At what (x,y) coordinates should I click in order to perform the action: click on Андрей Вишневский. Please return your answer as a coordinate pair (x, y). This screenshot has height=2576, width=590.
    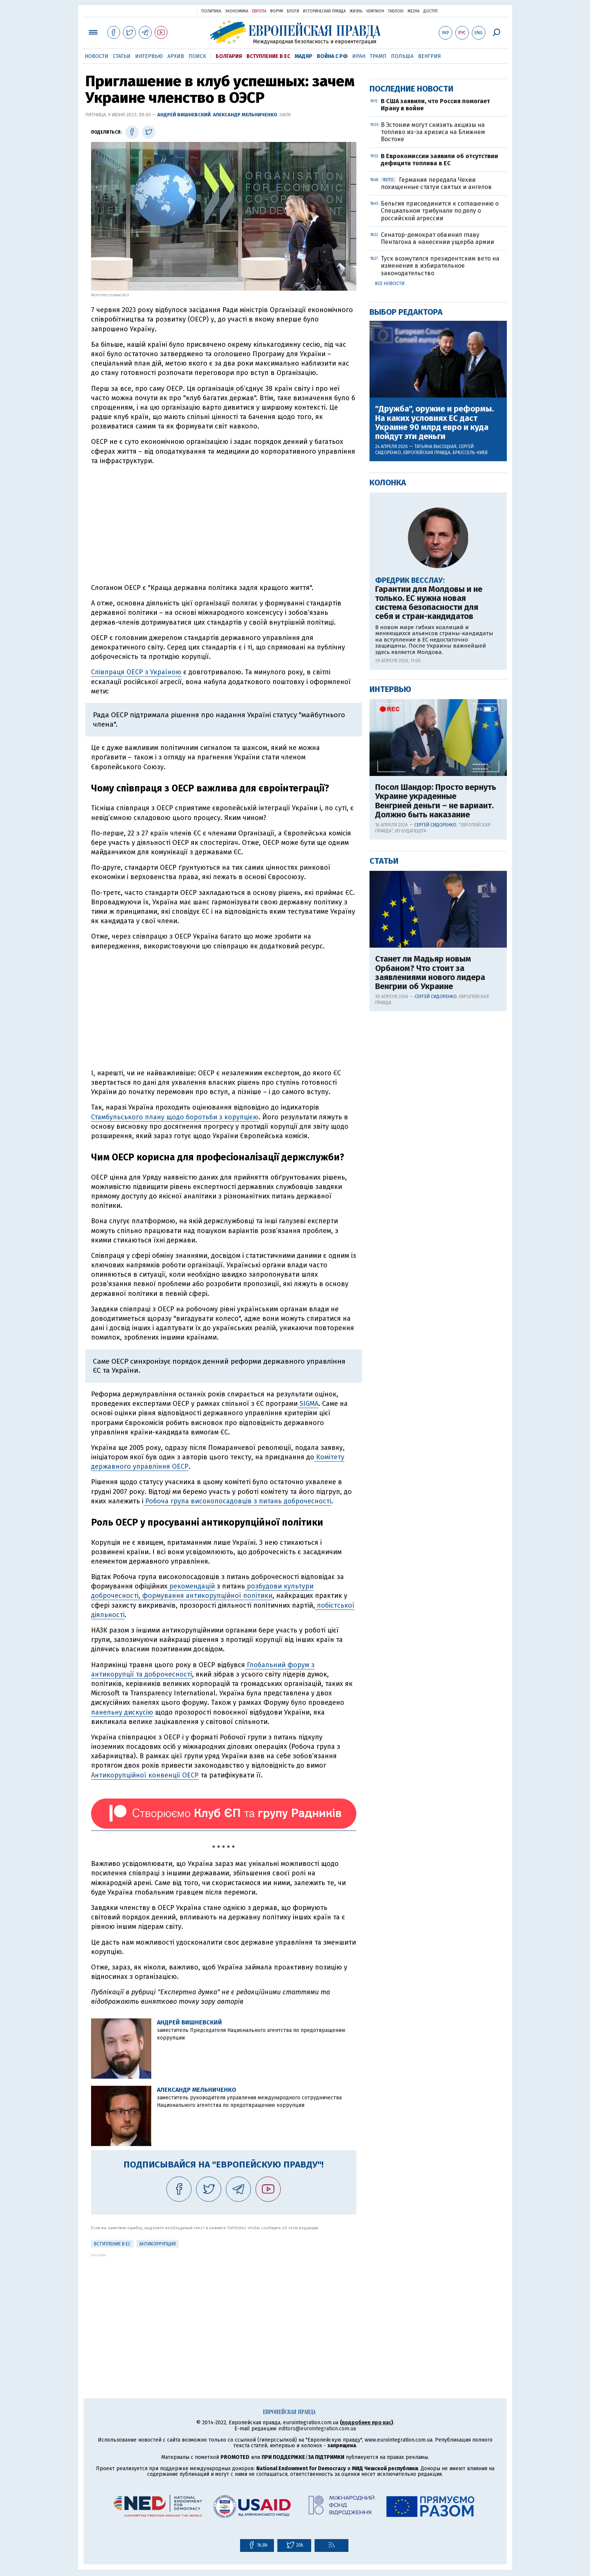
    Looking at the image, I should click on (184, 114).